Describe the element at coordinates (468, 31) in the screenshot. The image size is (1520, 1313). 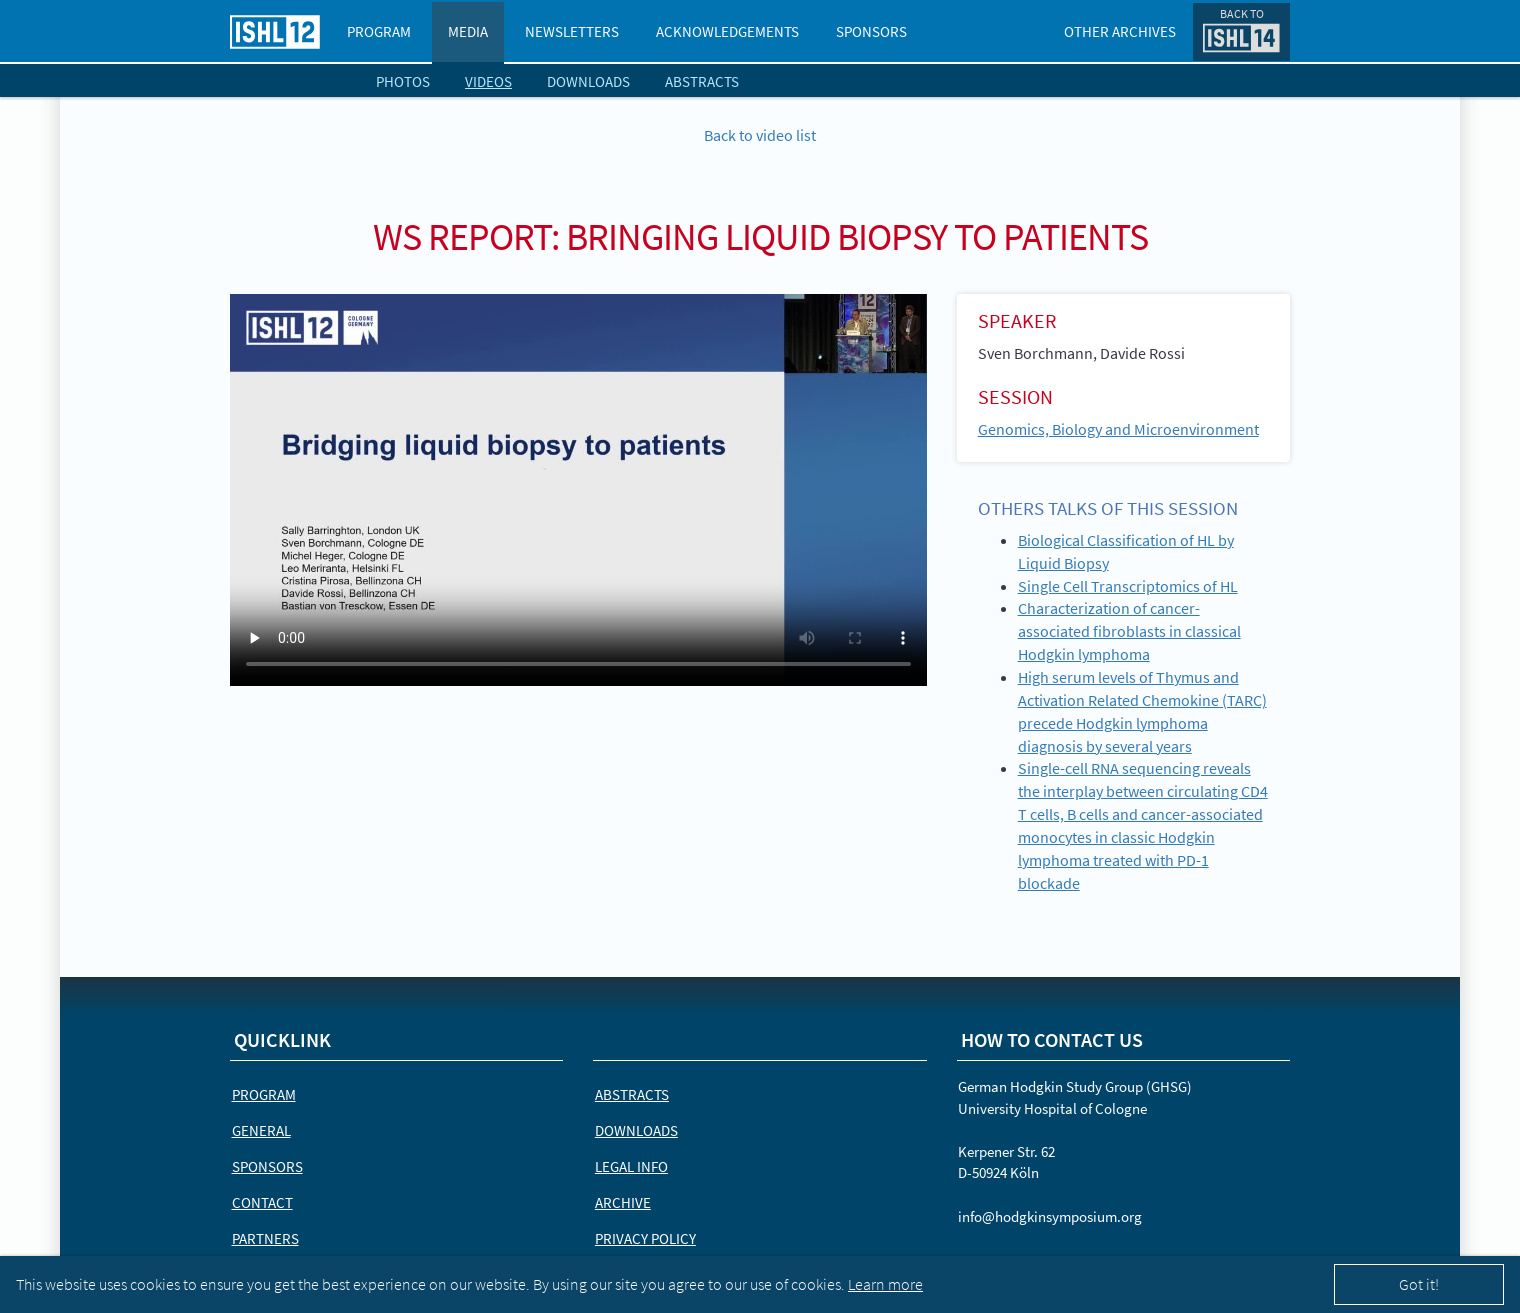
I see `Media` at that location.